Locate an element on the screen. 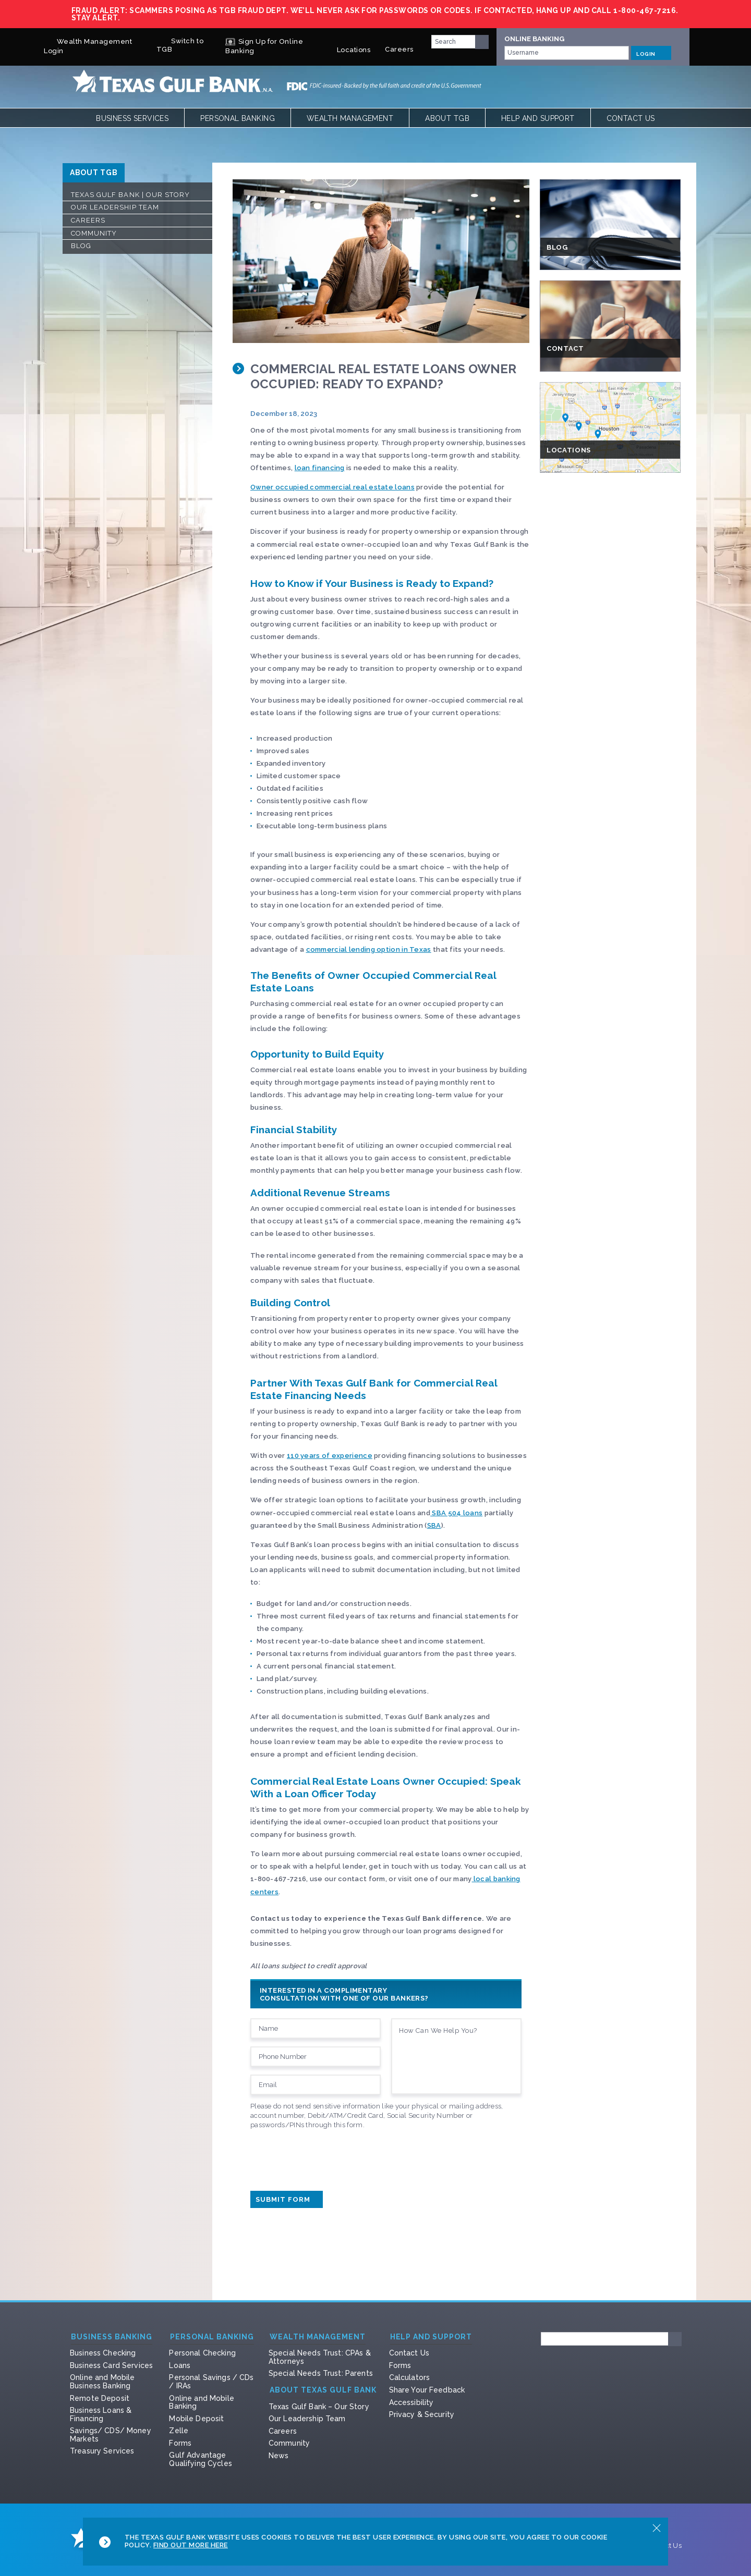  Personal Checking is located at coordinates (202, 2353).